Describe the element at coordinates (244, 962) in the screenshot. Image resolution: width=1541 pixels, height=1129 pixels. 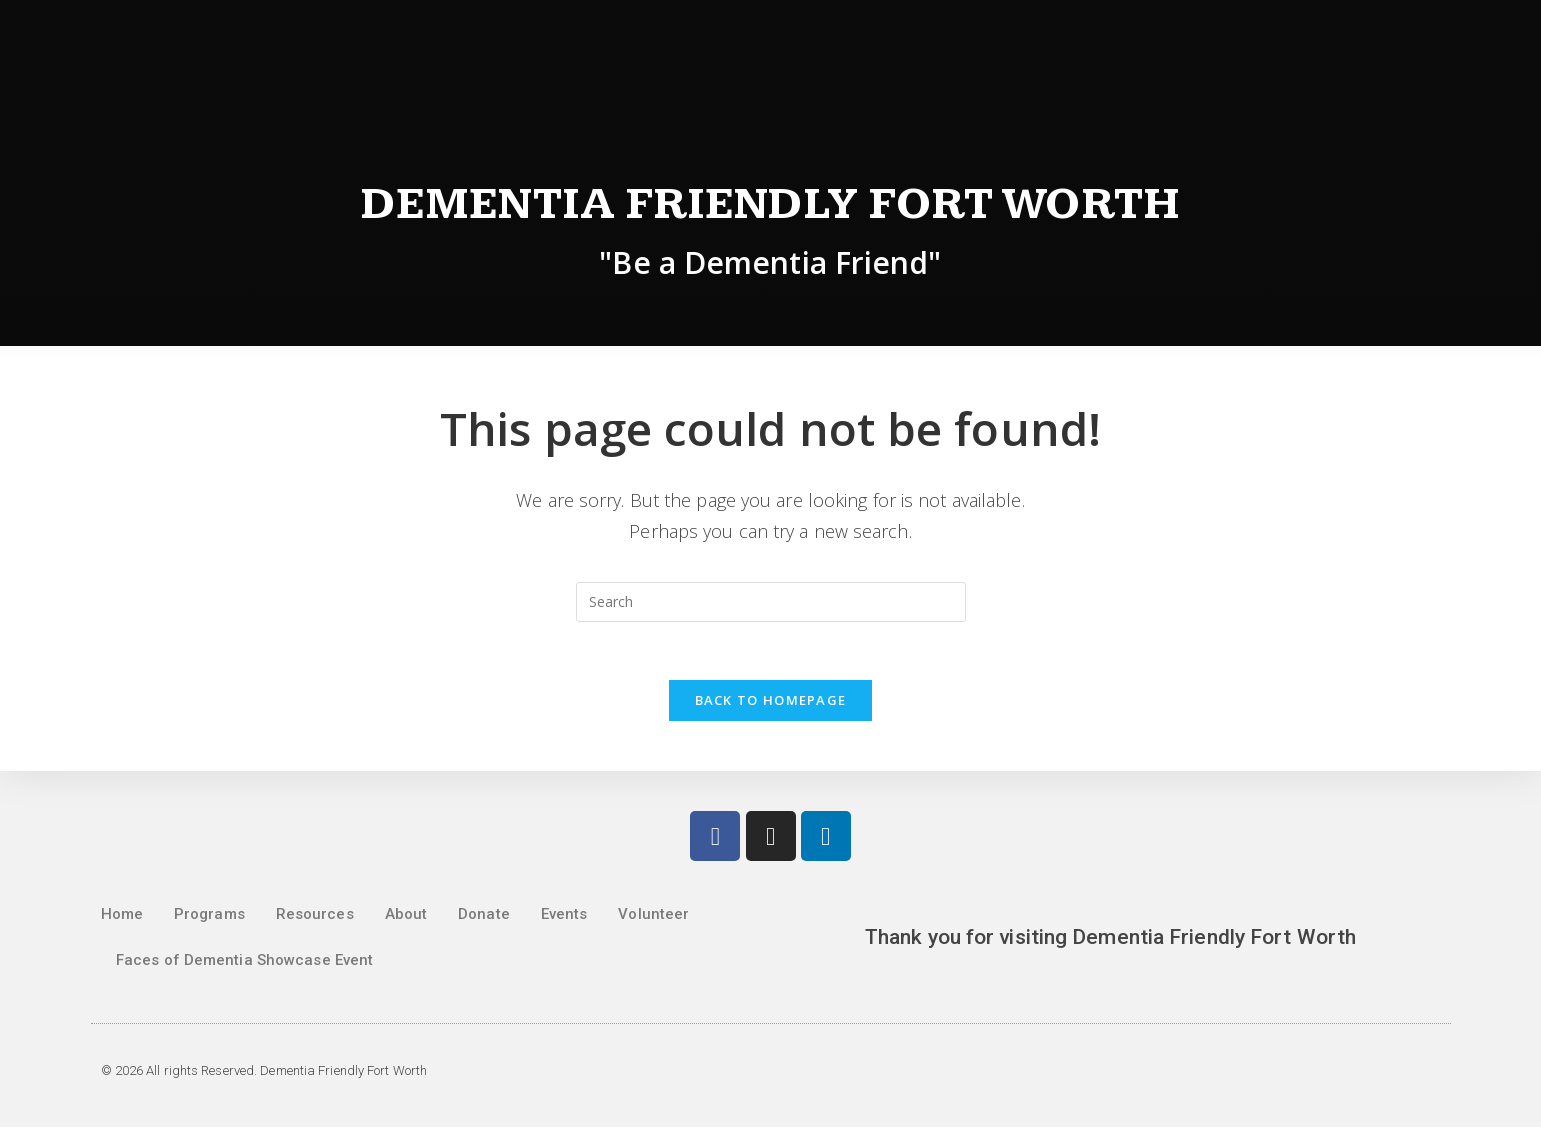
I see `Faces of Dementia Showcase Event` at that location.